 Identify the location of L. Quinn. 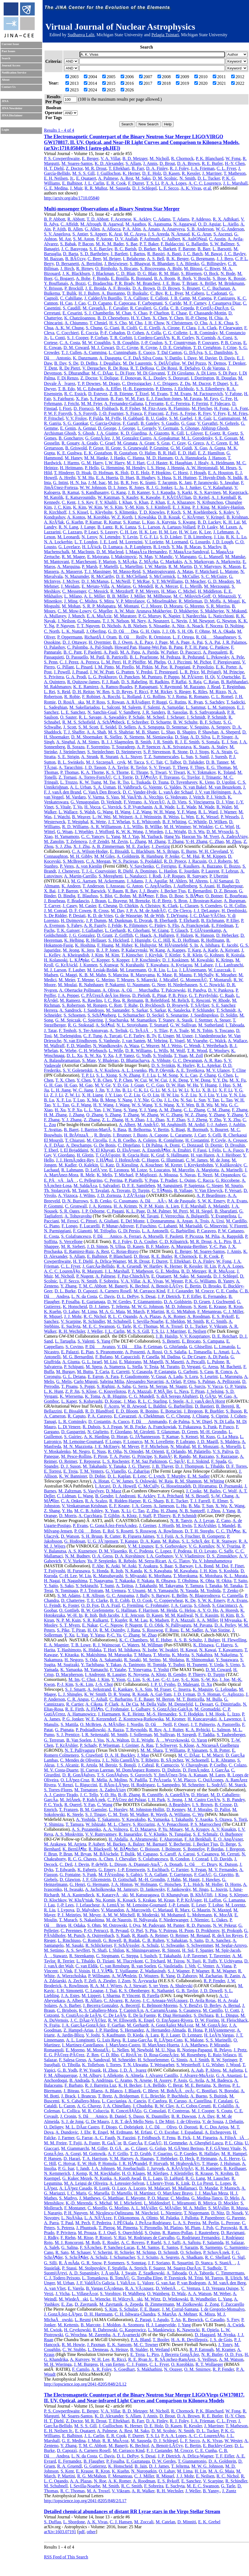
(187, 1180).